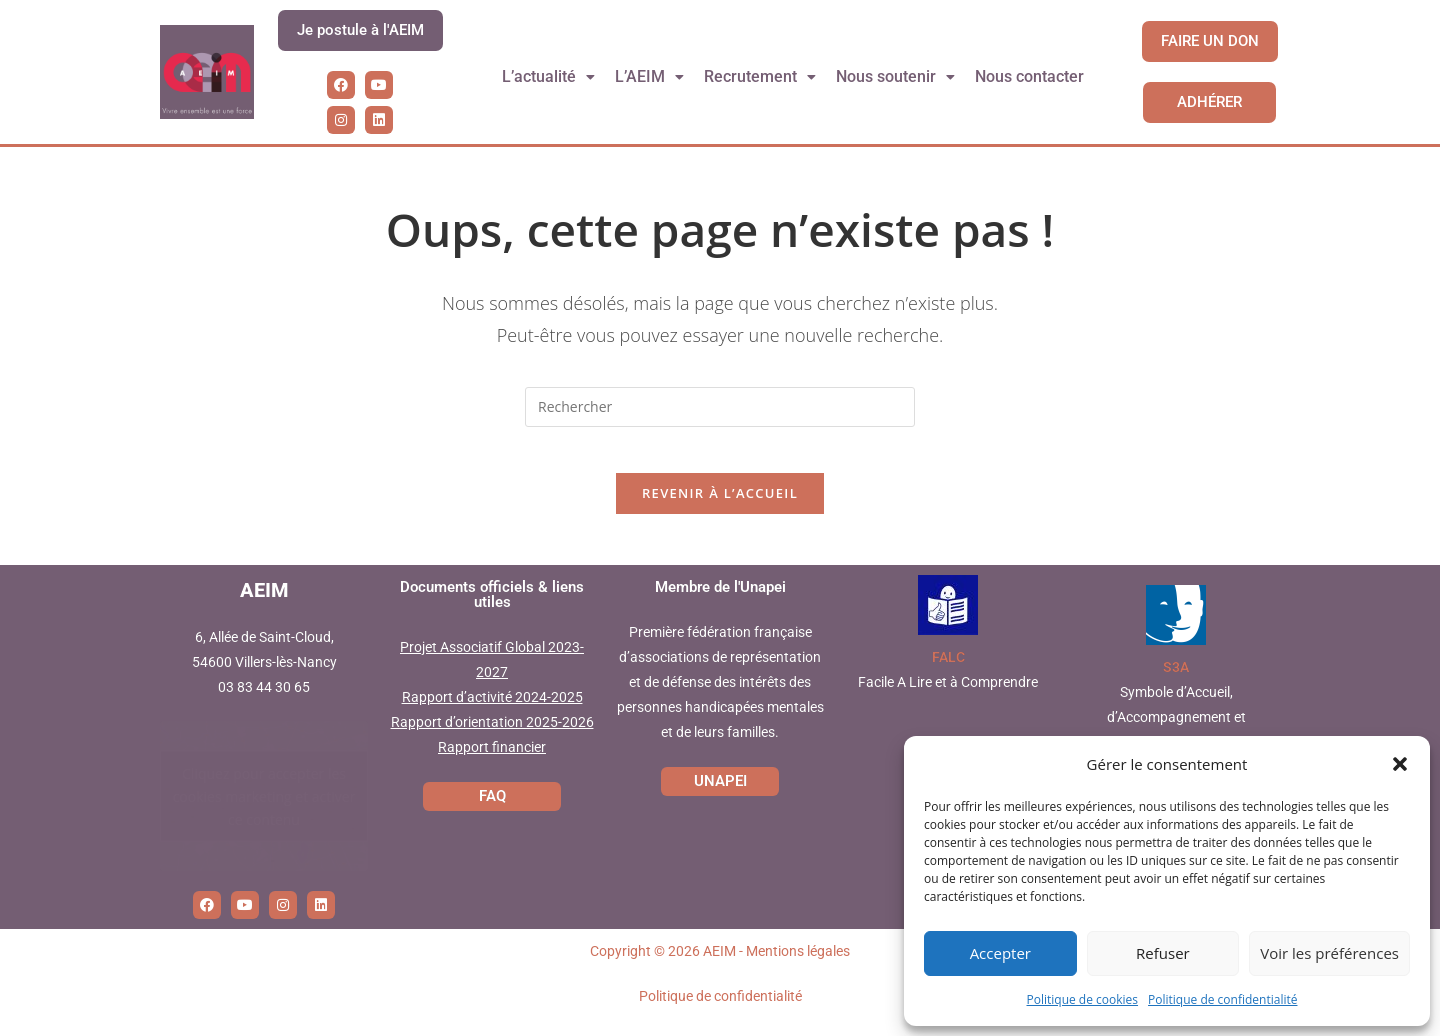 The height and width of the screenshot is (1036, 1440). Describe the element at coordinates (1400, 764) in the screenshot. I see `[button]` at that location.